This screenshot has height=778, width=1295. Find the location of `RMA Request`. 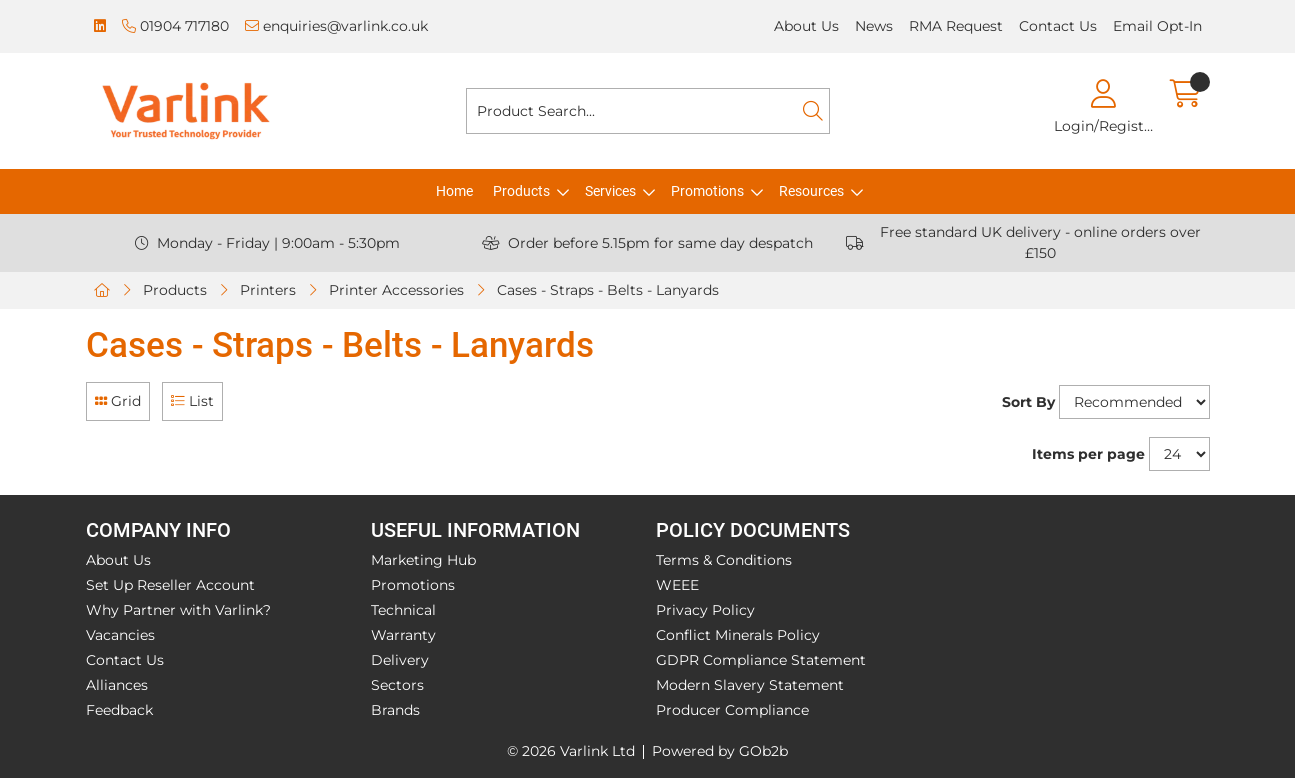

RMA Request is located at coordinates (956, 26).